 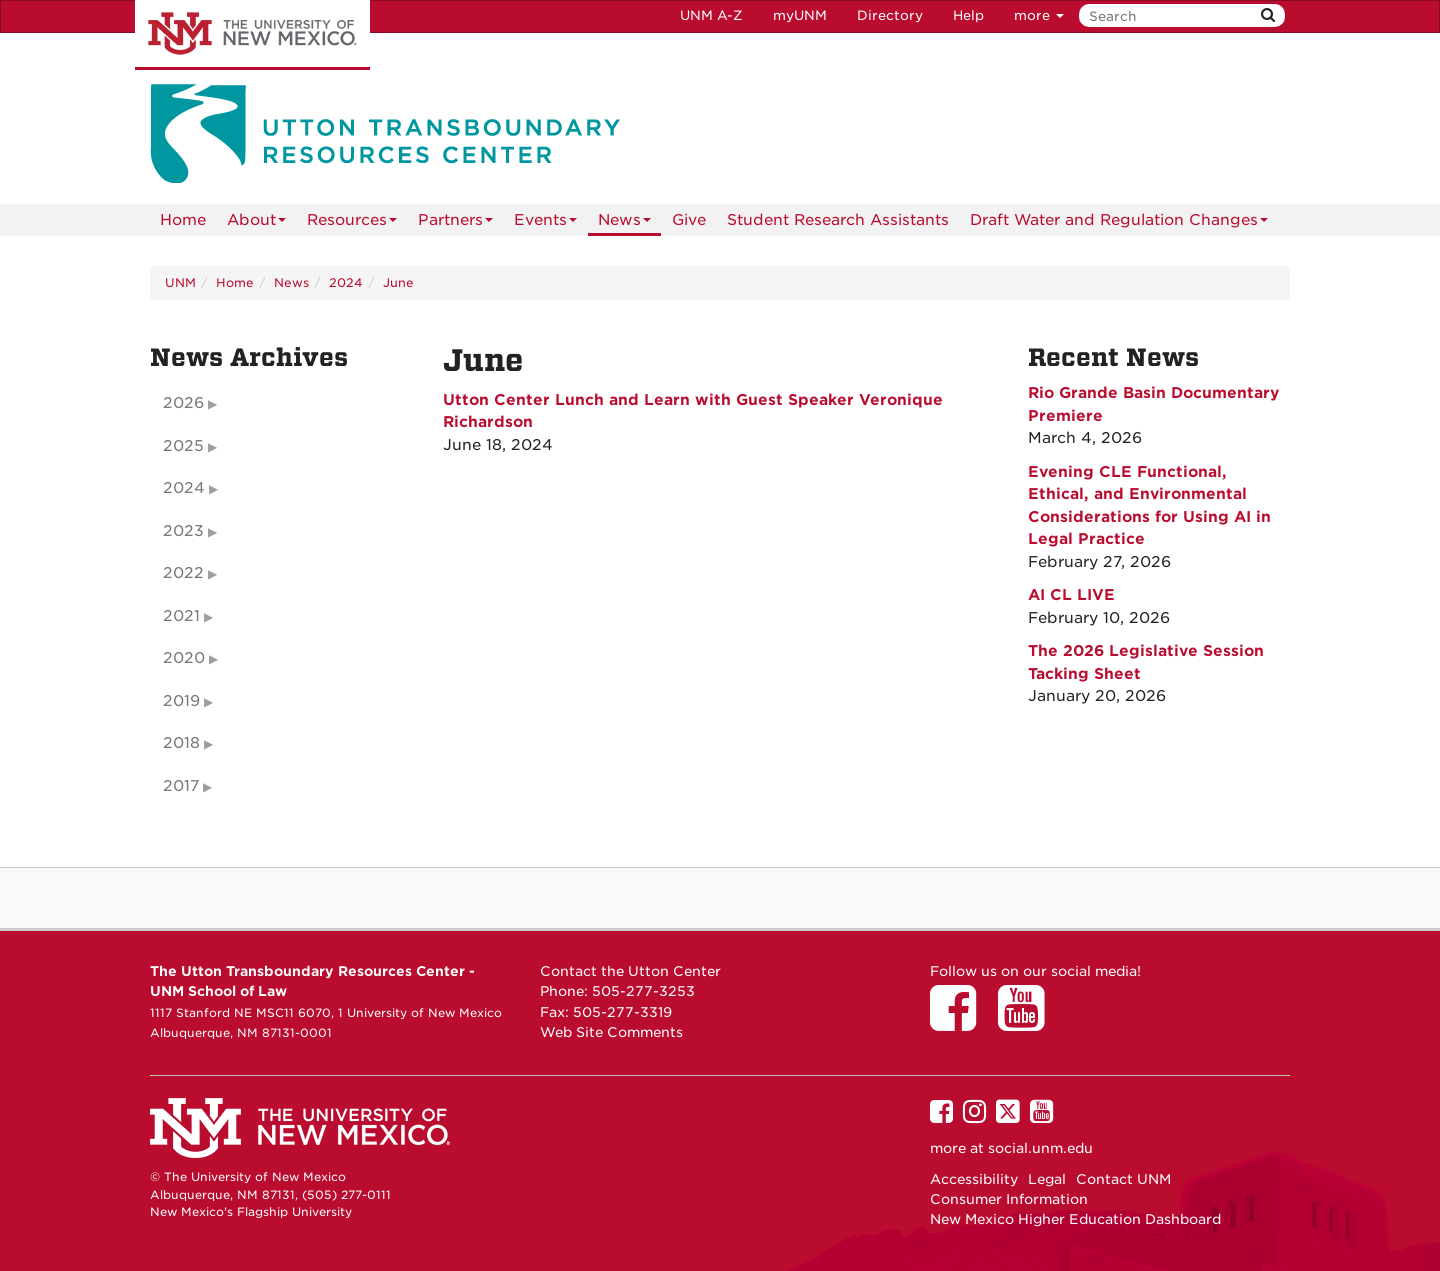 I want to click on [Utton Center on YouTube], so click(x=1028, y=1022).